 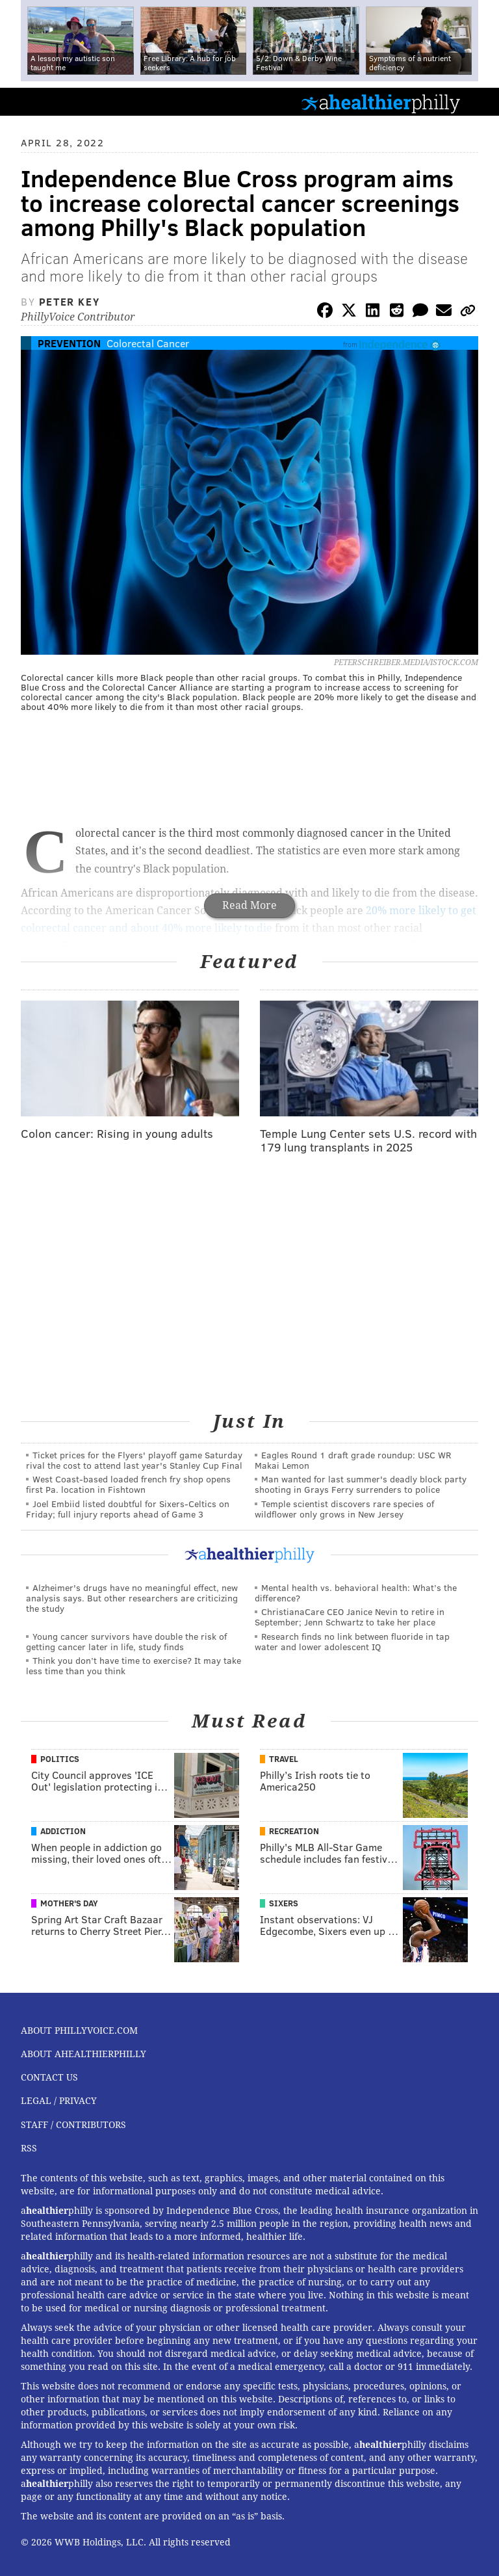 What do you see at coordinates (127, 1508) in the screenshot?
I see `Joel Embiid listed doubtful for Sixers-Celtics on Friday; full injury reports ahead of Game 3` at bounding box center [127, 1508].